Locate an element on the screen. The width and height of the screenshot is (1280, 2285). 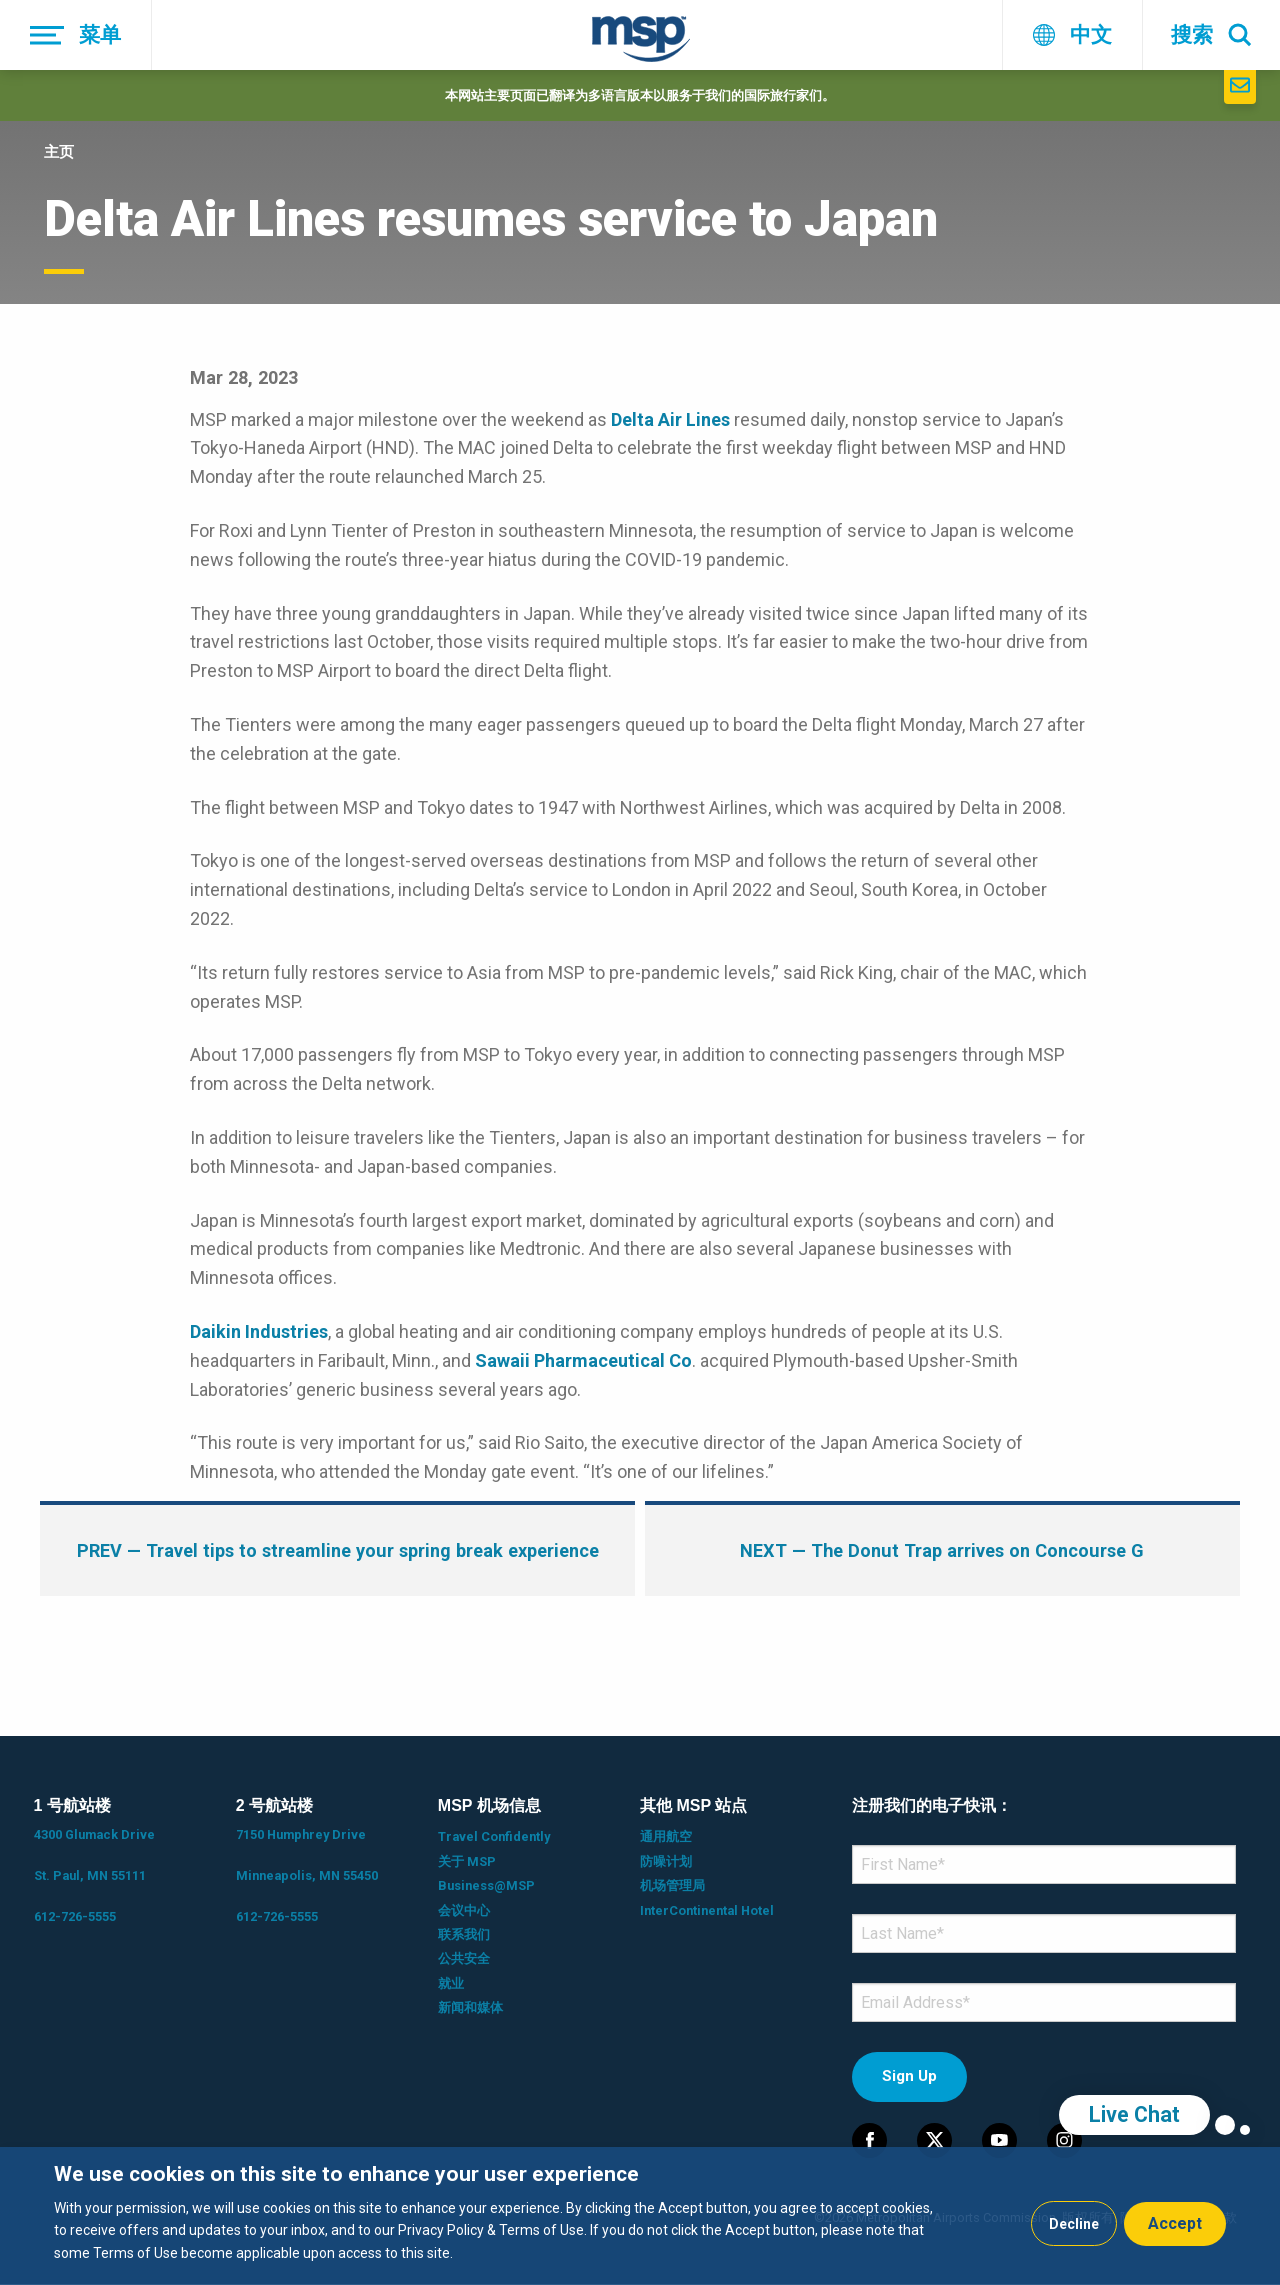
公共安全 is located at coordinates (464, 1958).